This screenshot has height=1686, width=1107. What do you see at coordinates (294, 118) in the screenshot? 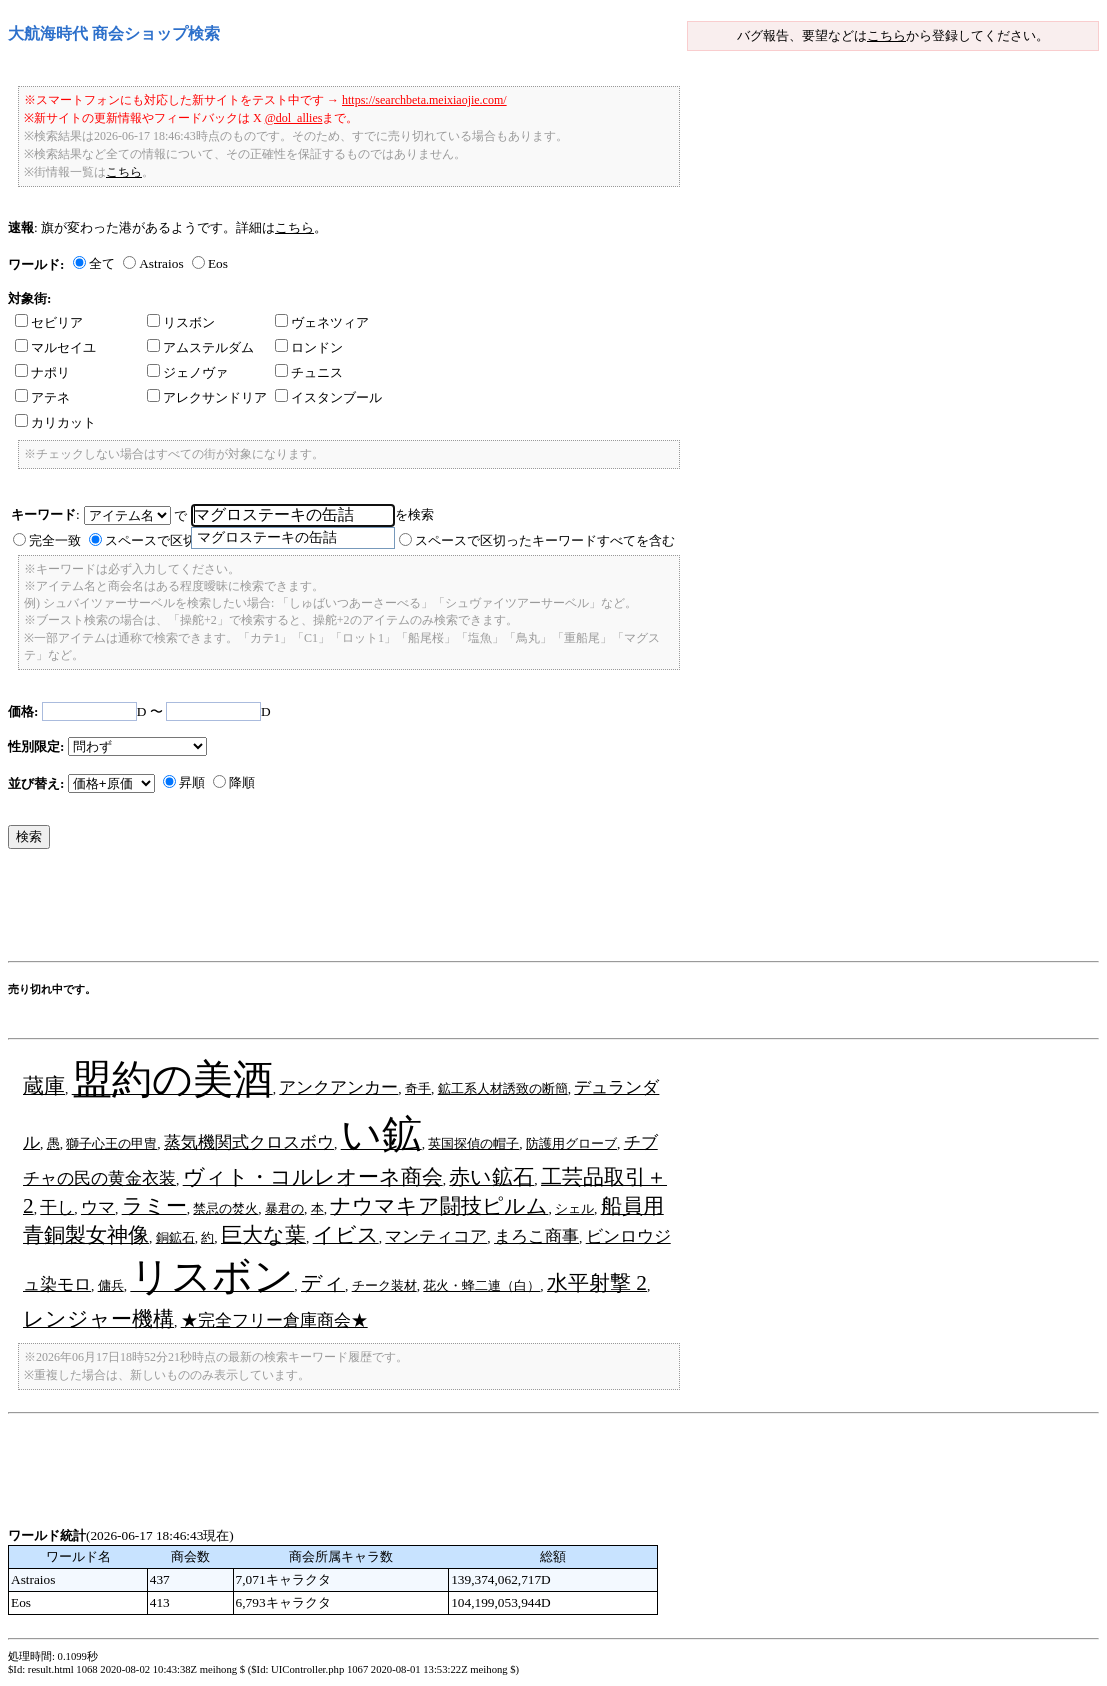
I see `@dol_allies` at bounding box center [294, 118].